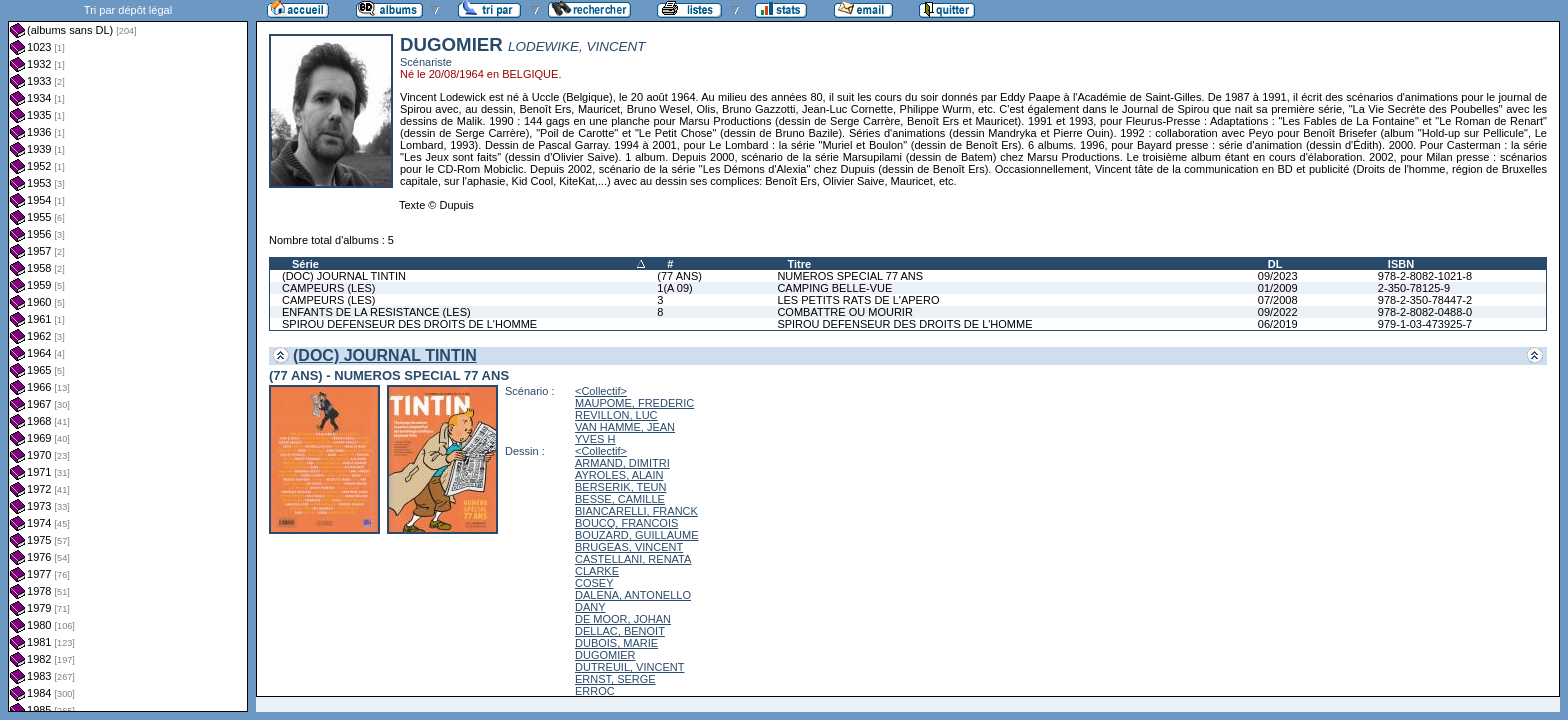 This screenshot has height=720, width=1568. Describe the element at coordinates (344, 276) in the screenshot. I see `(DOC) JOURNAL TINTIN` at that location.